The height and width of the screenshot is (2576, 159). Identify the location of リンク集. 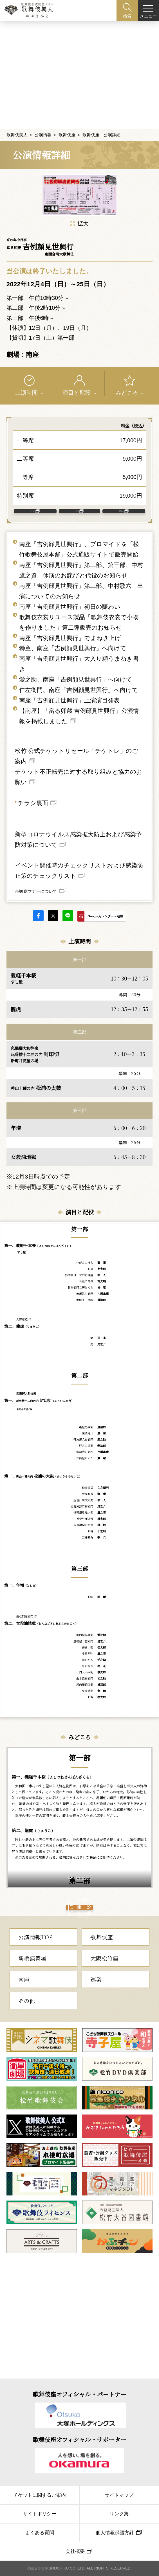
(119, 2513).